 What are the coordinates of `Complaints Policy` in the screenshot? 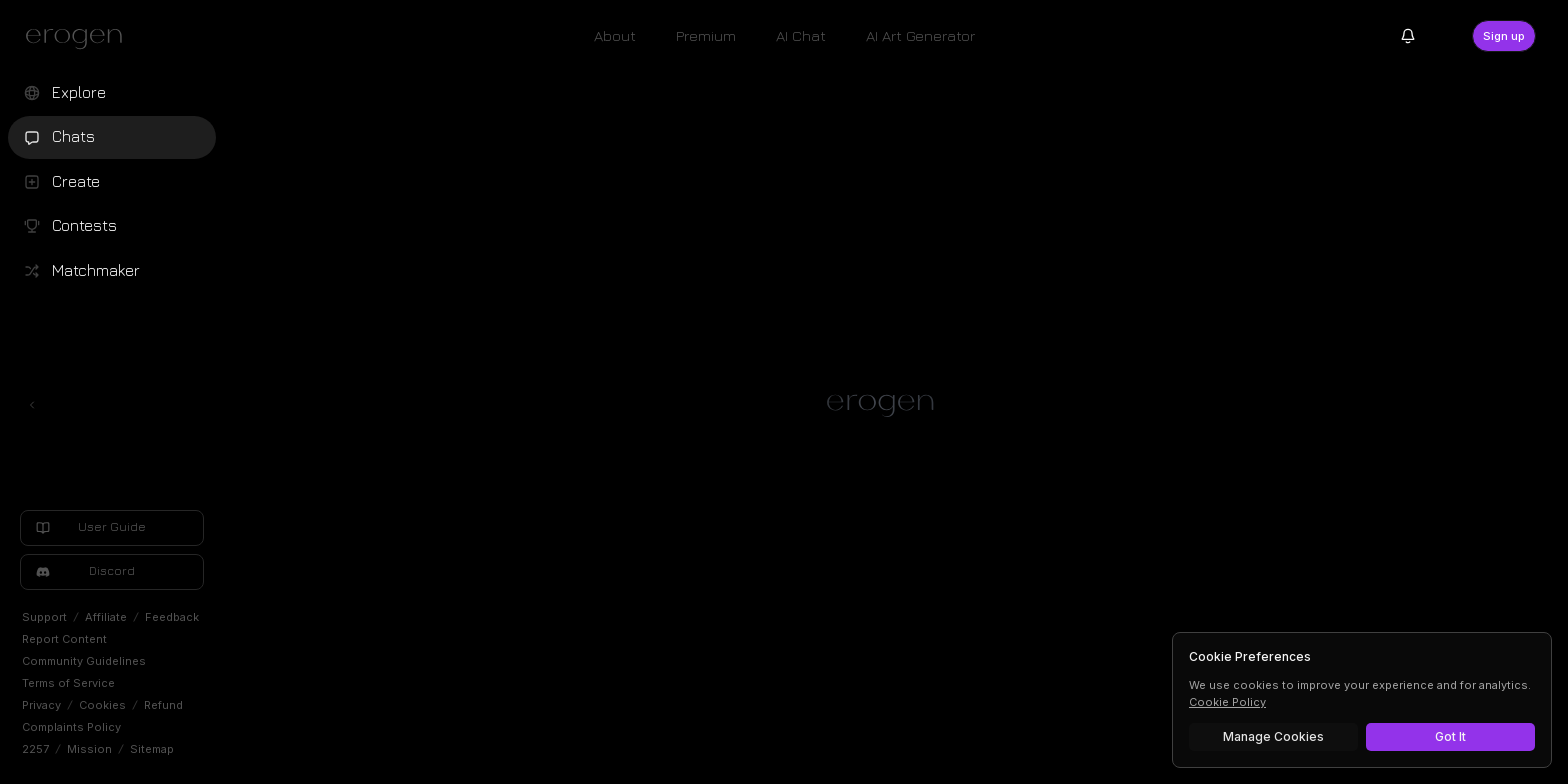 It's located at (71, 727).